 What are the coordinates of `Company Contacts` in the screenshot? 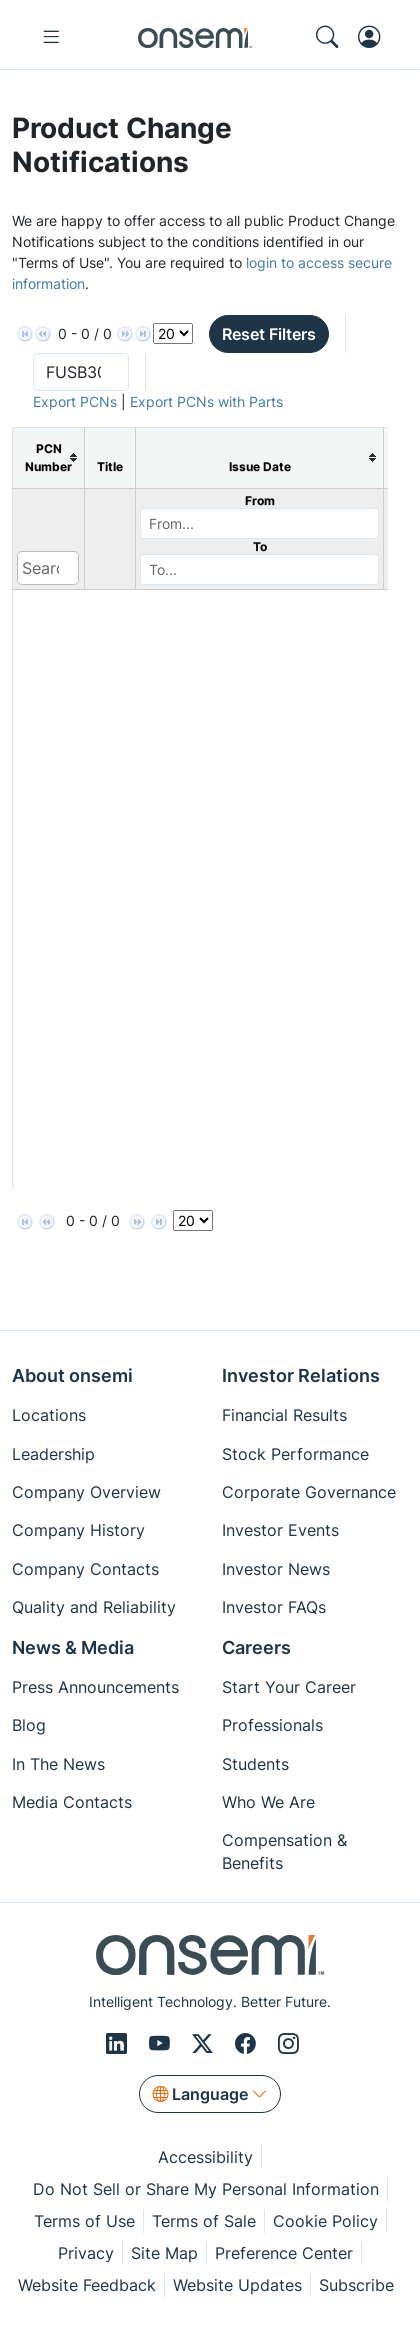 It's located at (85, 1569).